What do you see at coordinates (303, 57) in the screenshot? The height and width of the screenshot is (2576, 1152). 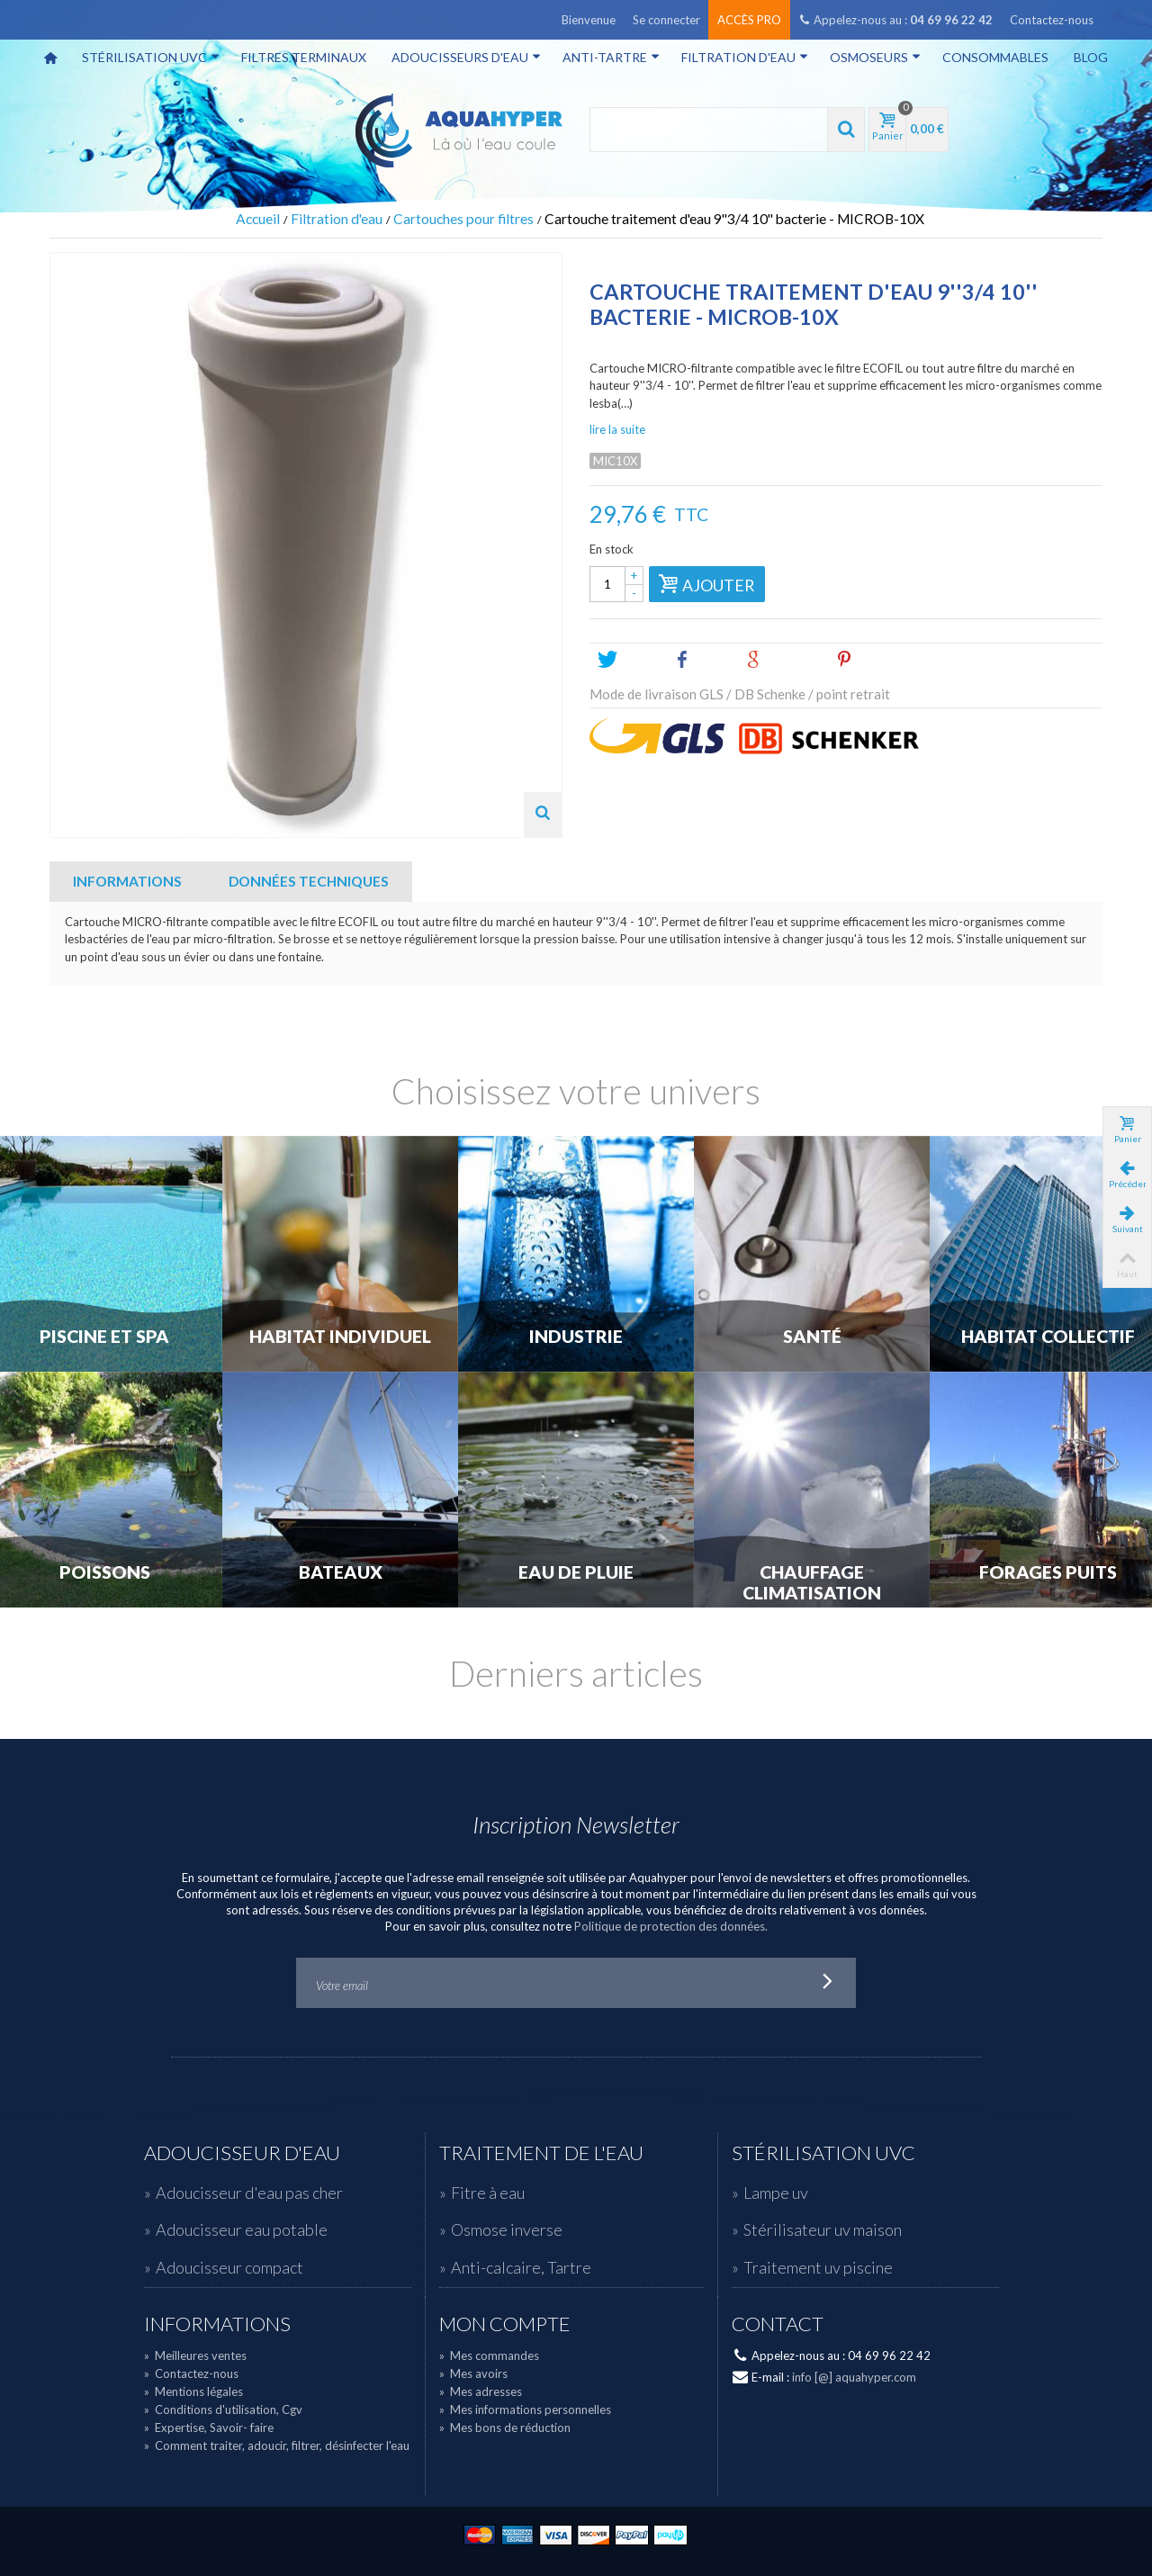 I see `Filtres terminaux` at bounding box center [303, 57].